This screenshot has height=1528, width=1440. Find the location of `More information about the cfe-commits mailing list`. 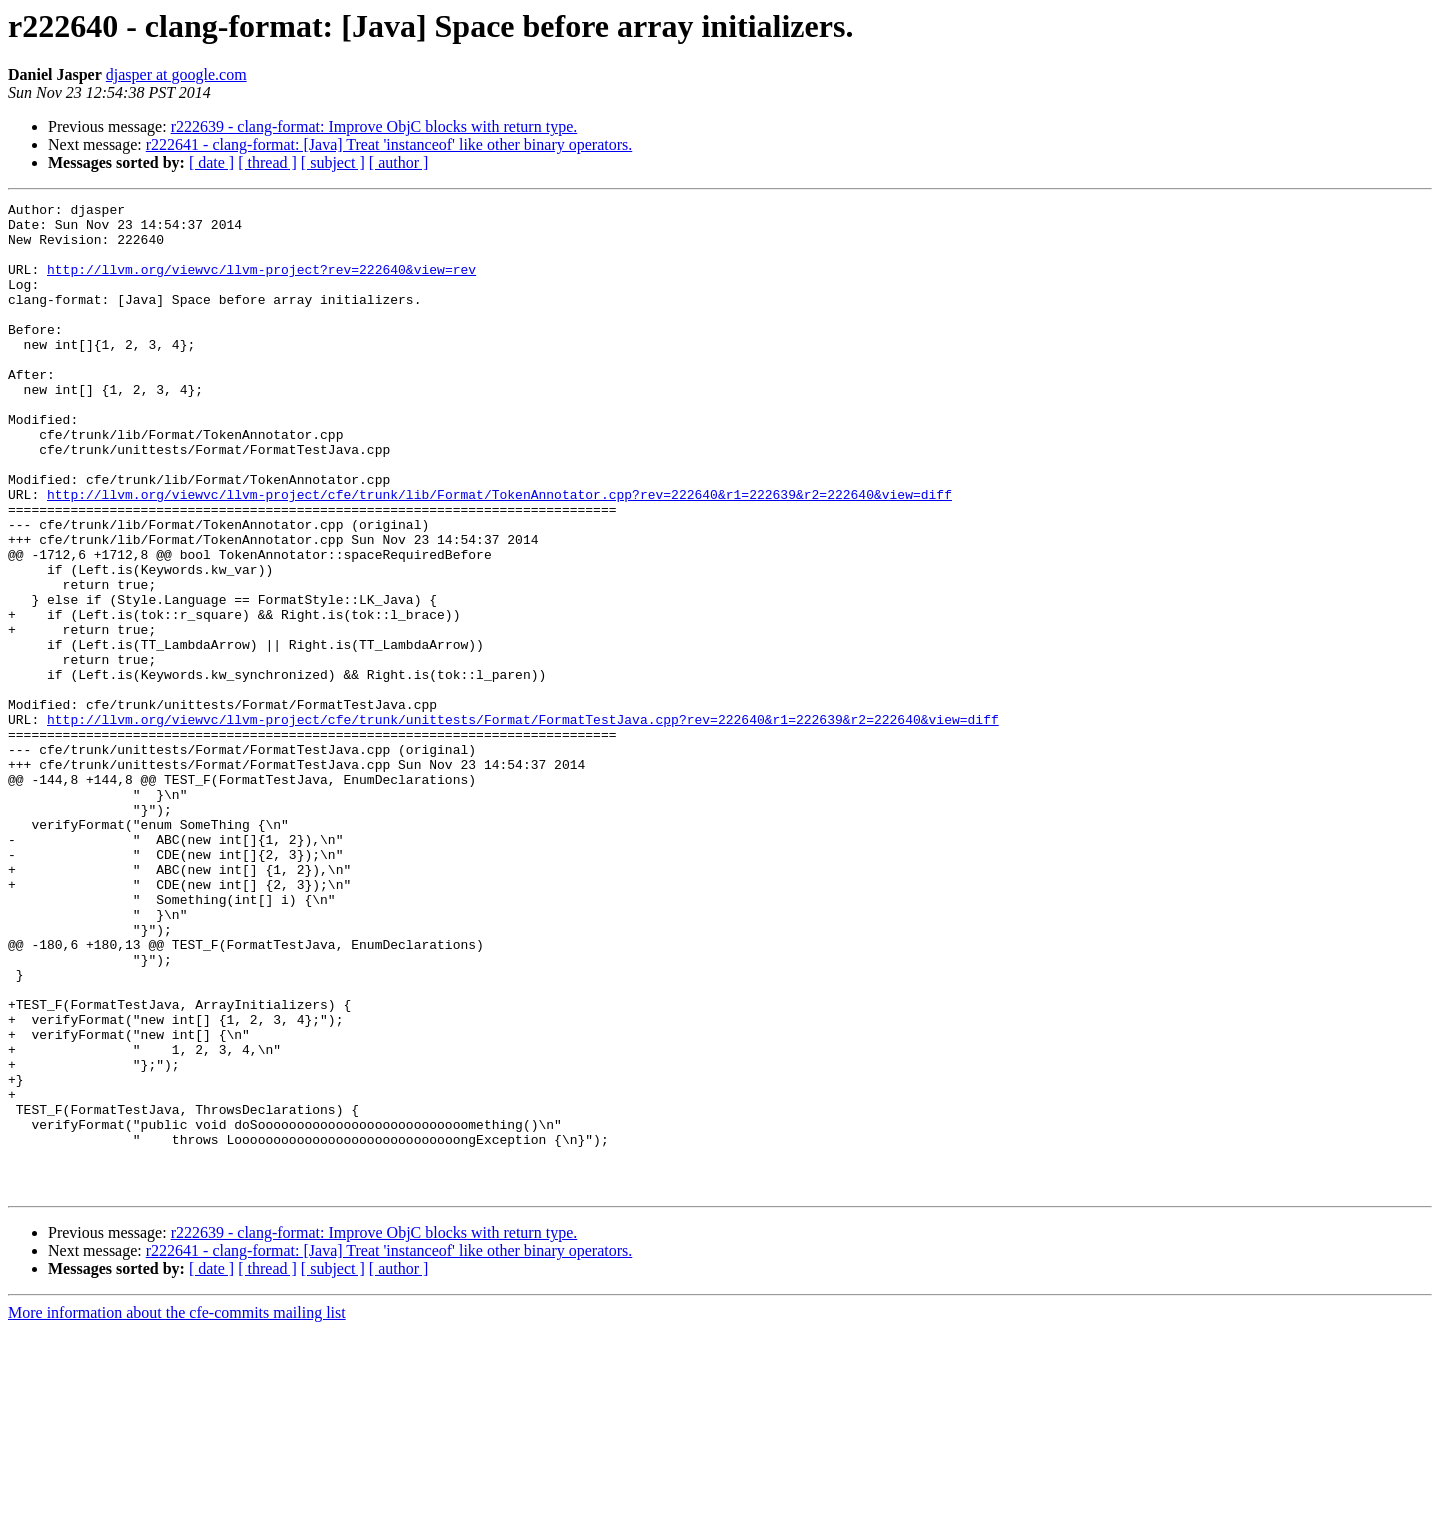

More information about the cfe-commits mailing list is located at coordinates (177, 1510).